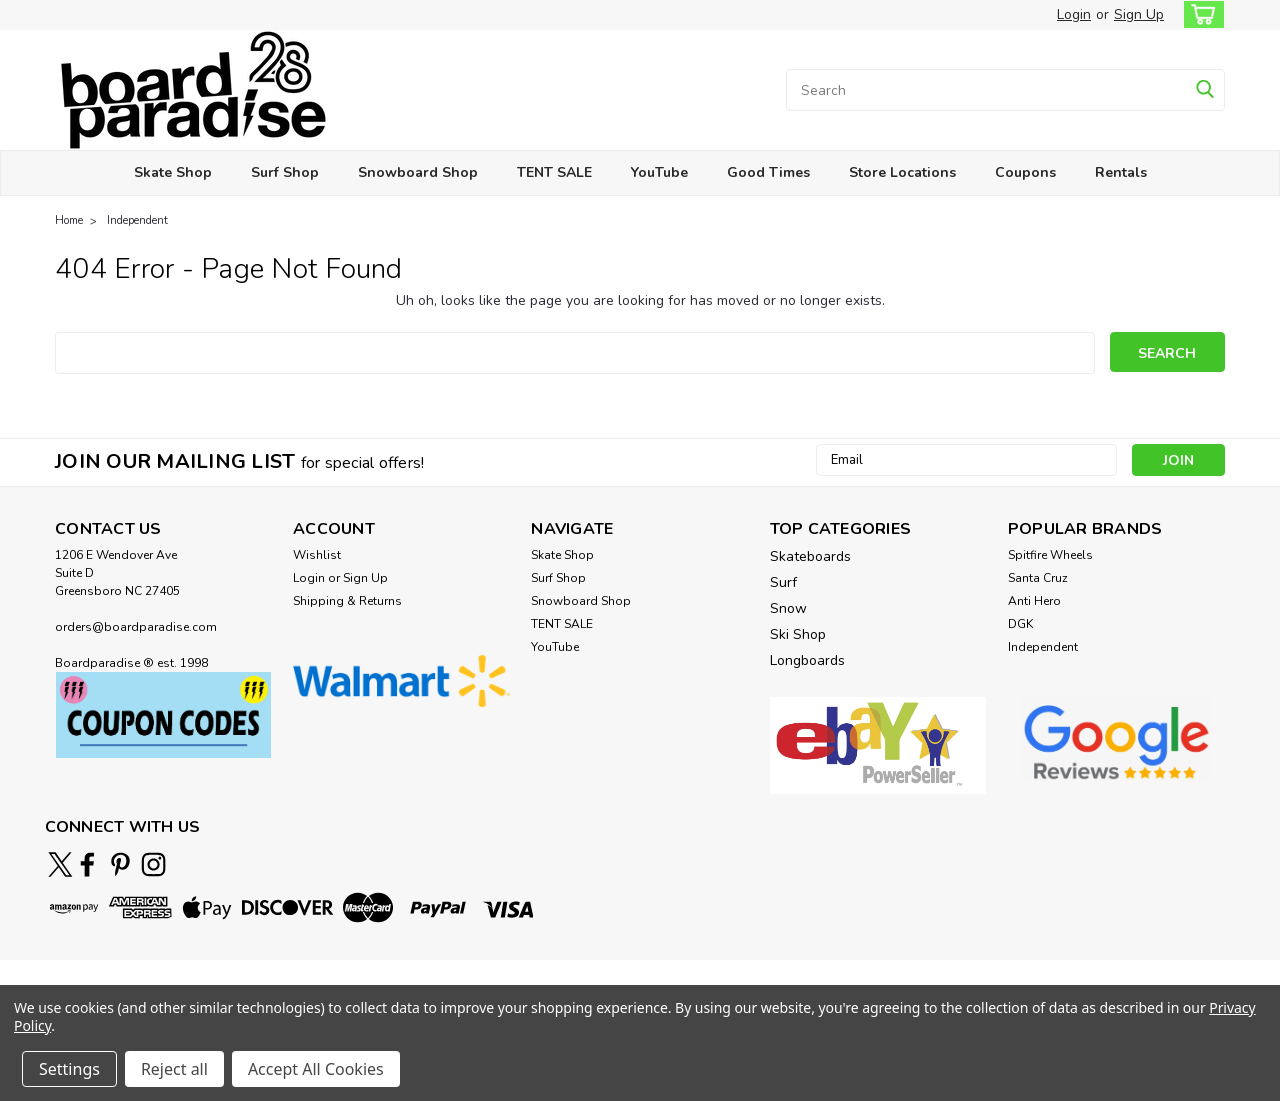 Image resolution: width=1280 pixels, height=1101 pixels. Describe the element at coordinates (768, 172) in the screenshot. I see `Good Times` at that location.